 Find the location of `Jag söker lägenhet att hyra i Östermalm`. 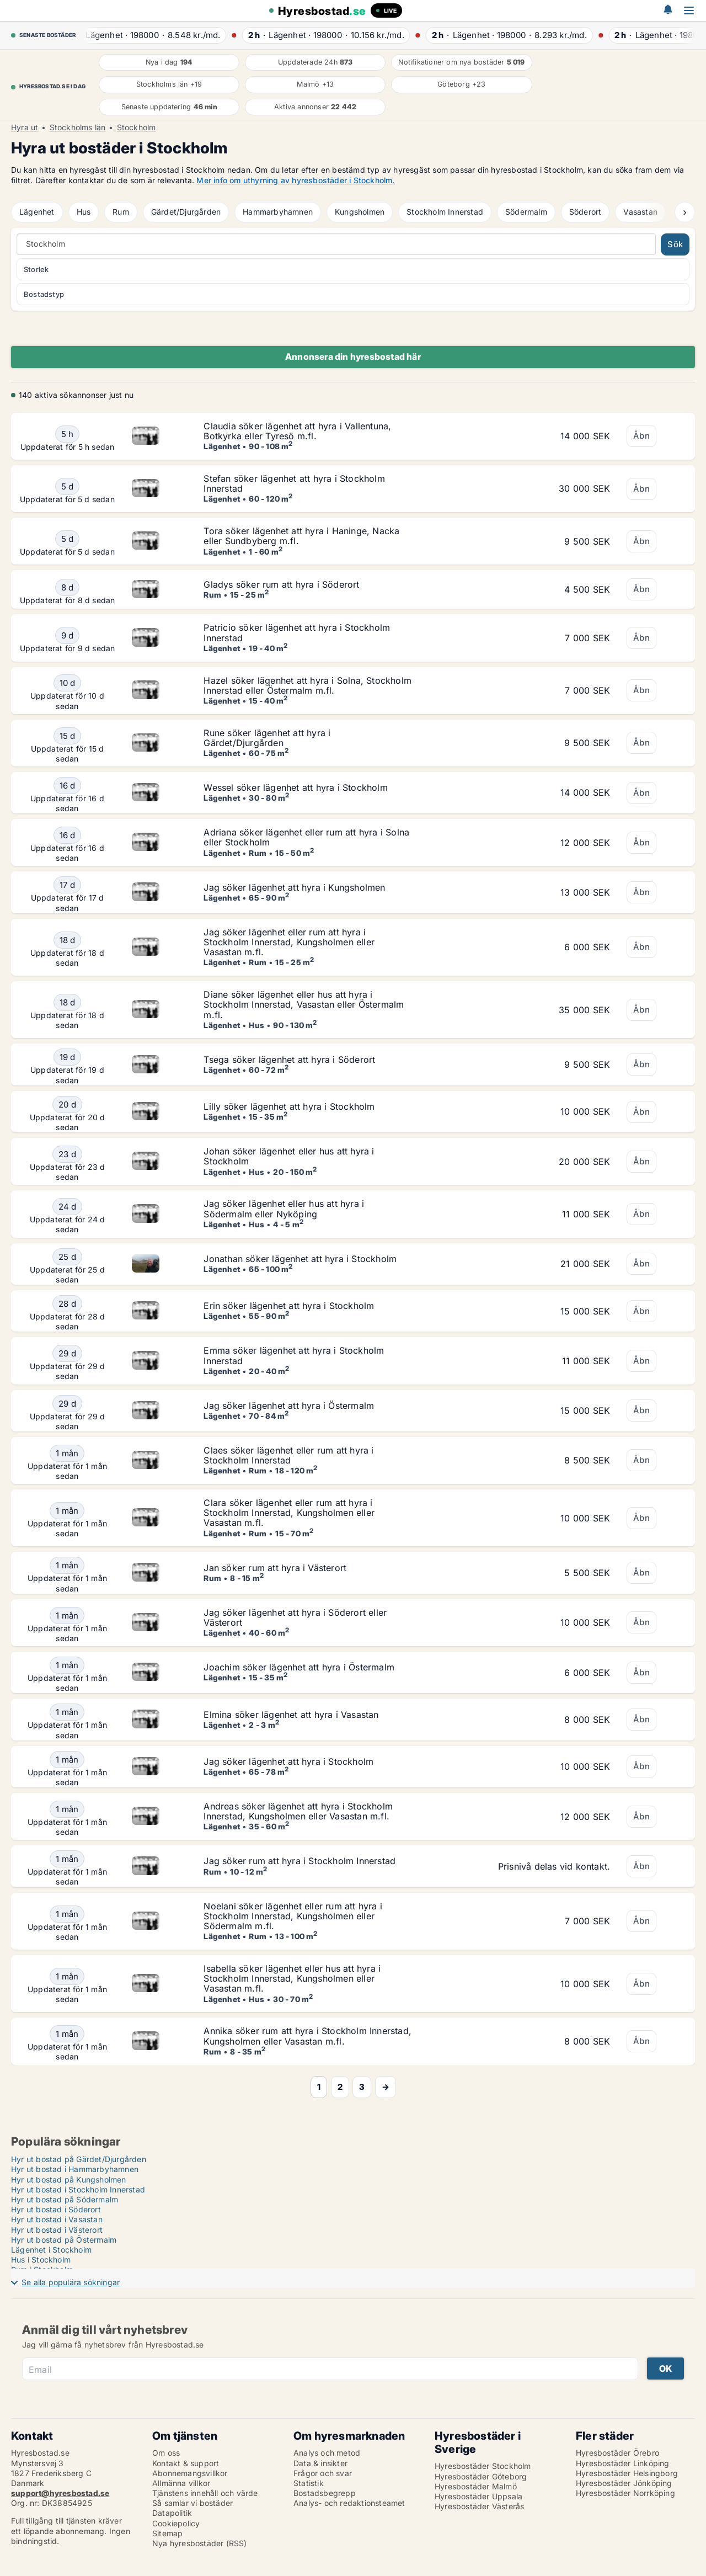

Jag söker lägenhet att hyra i Östermalm is located at coordinates (289, 1405).